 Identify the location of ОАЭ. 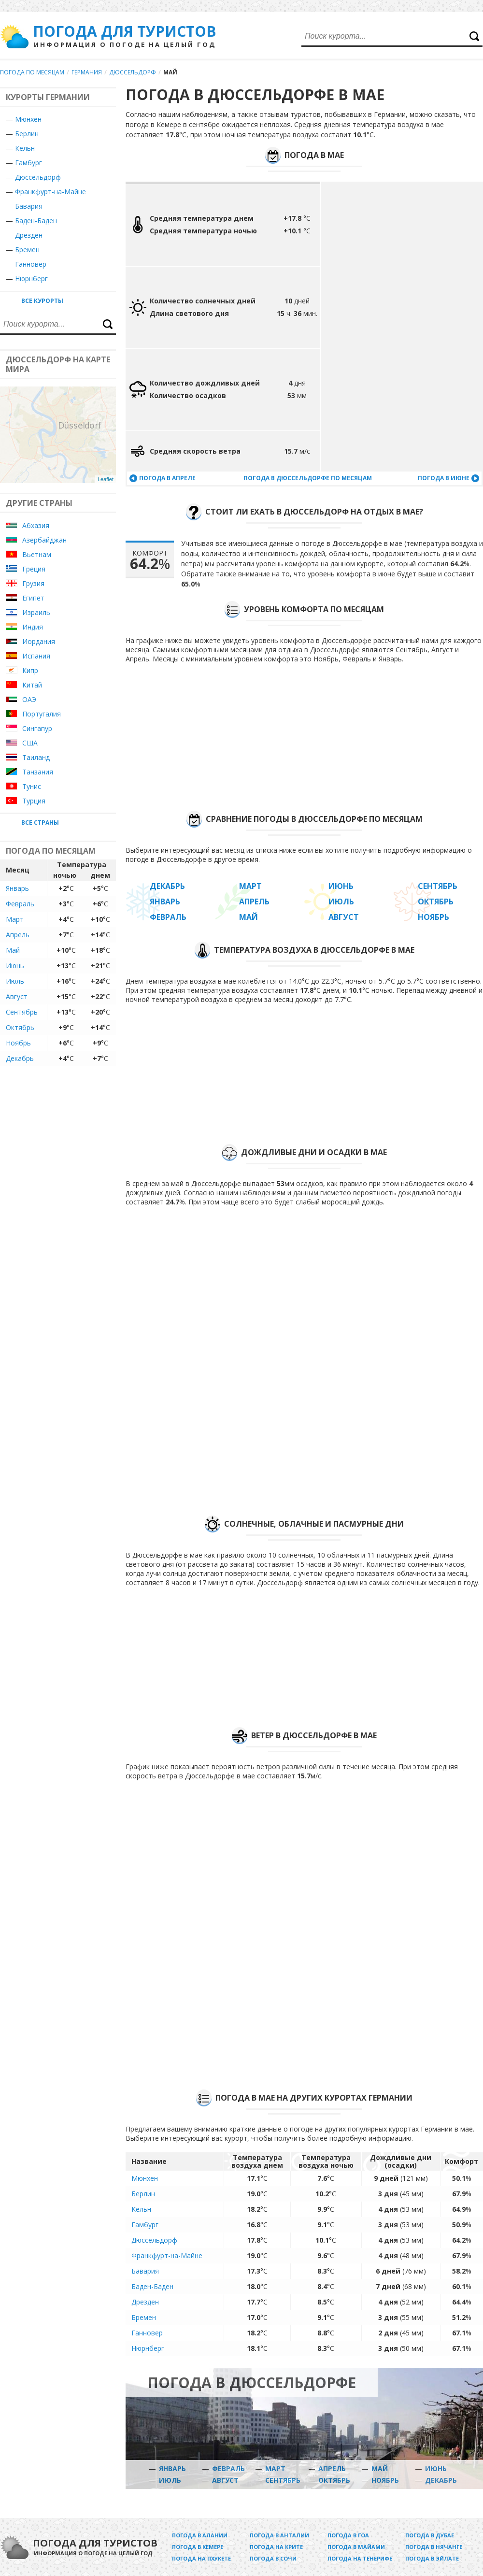
(29, 699).